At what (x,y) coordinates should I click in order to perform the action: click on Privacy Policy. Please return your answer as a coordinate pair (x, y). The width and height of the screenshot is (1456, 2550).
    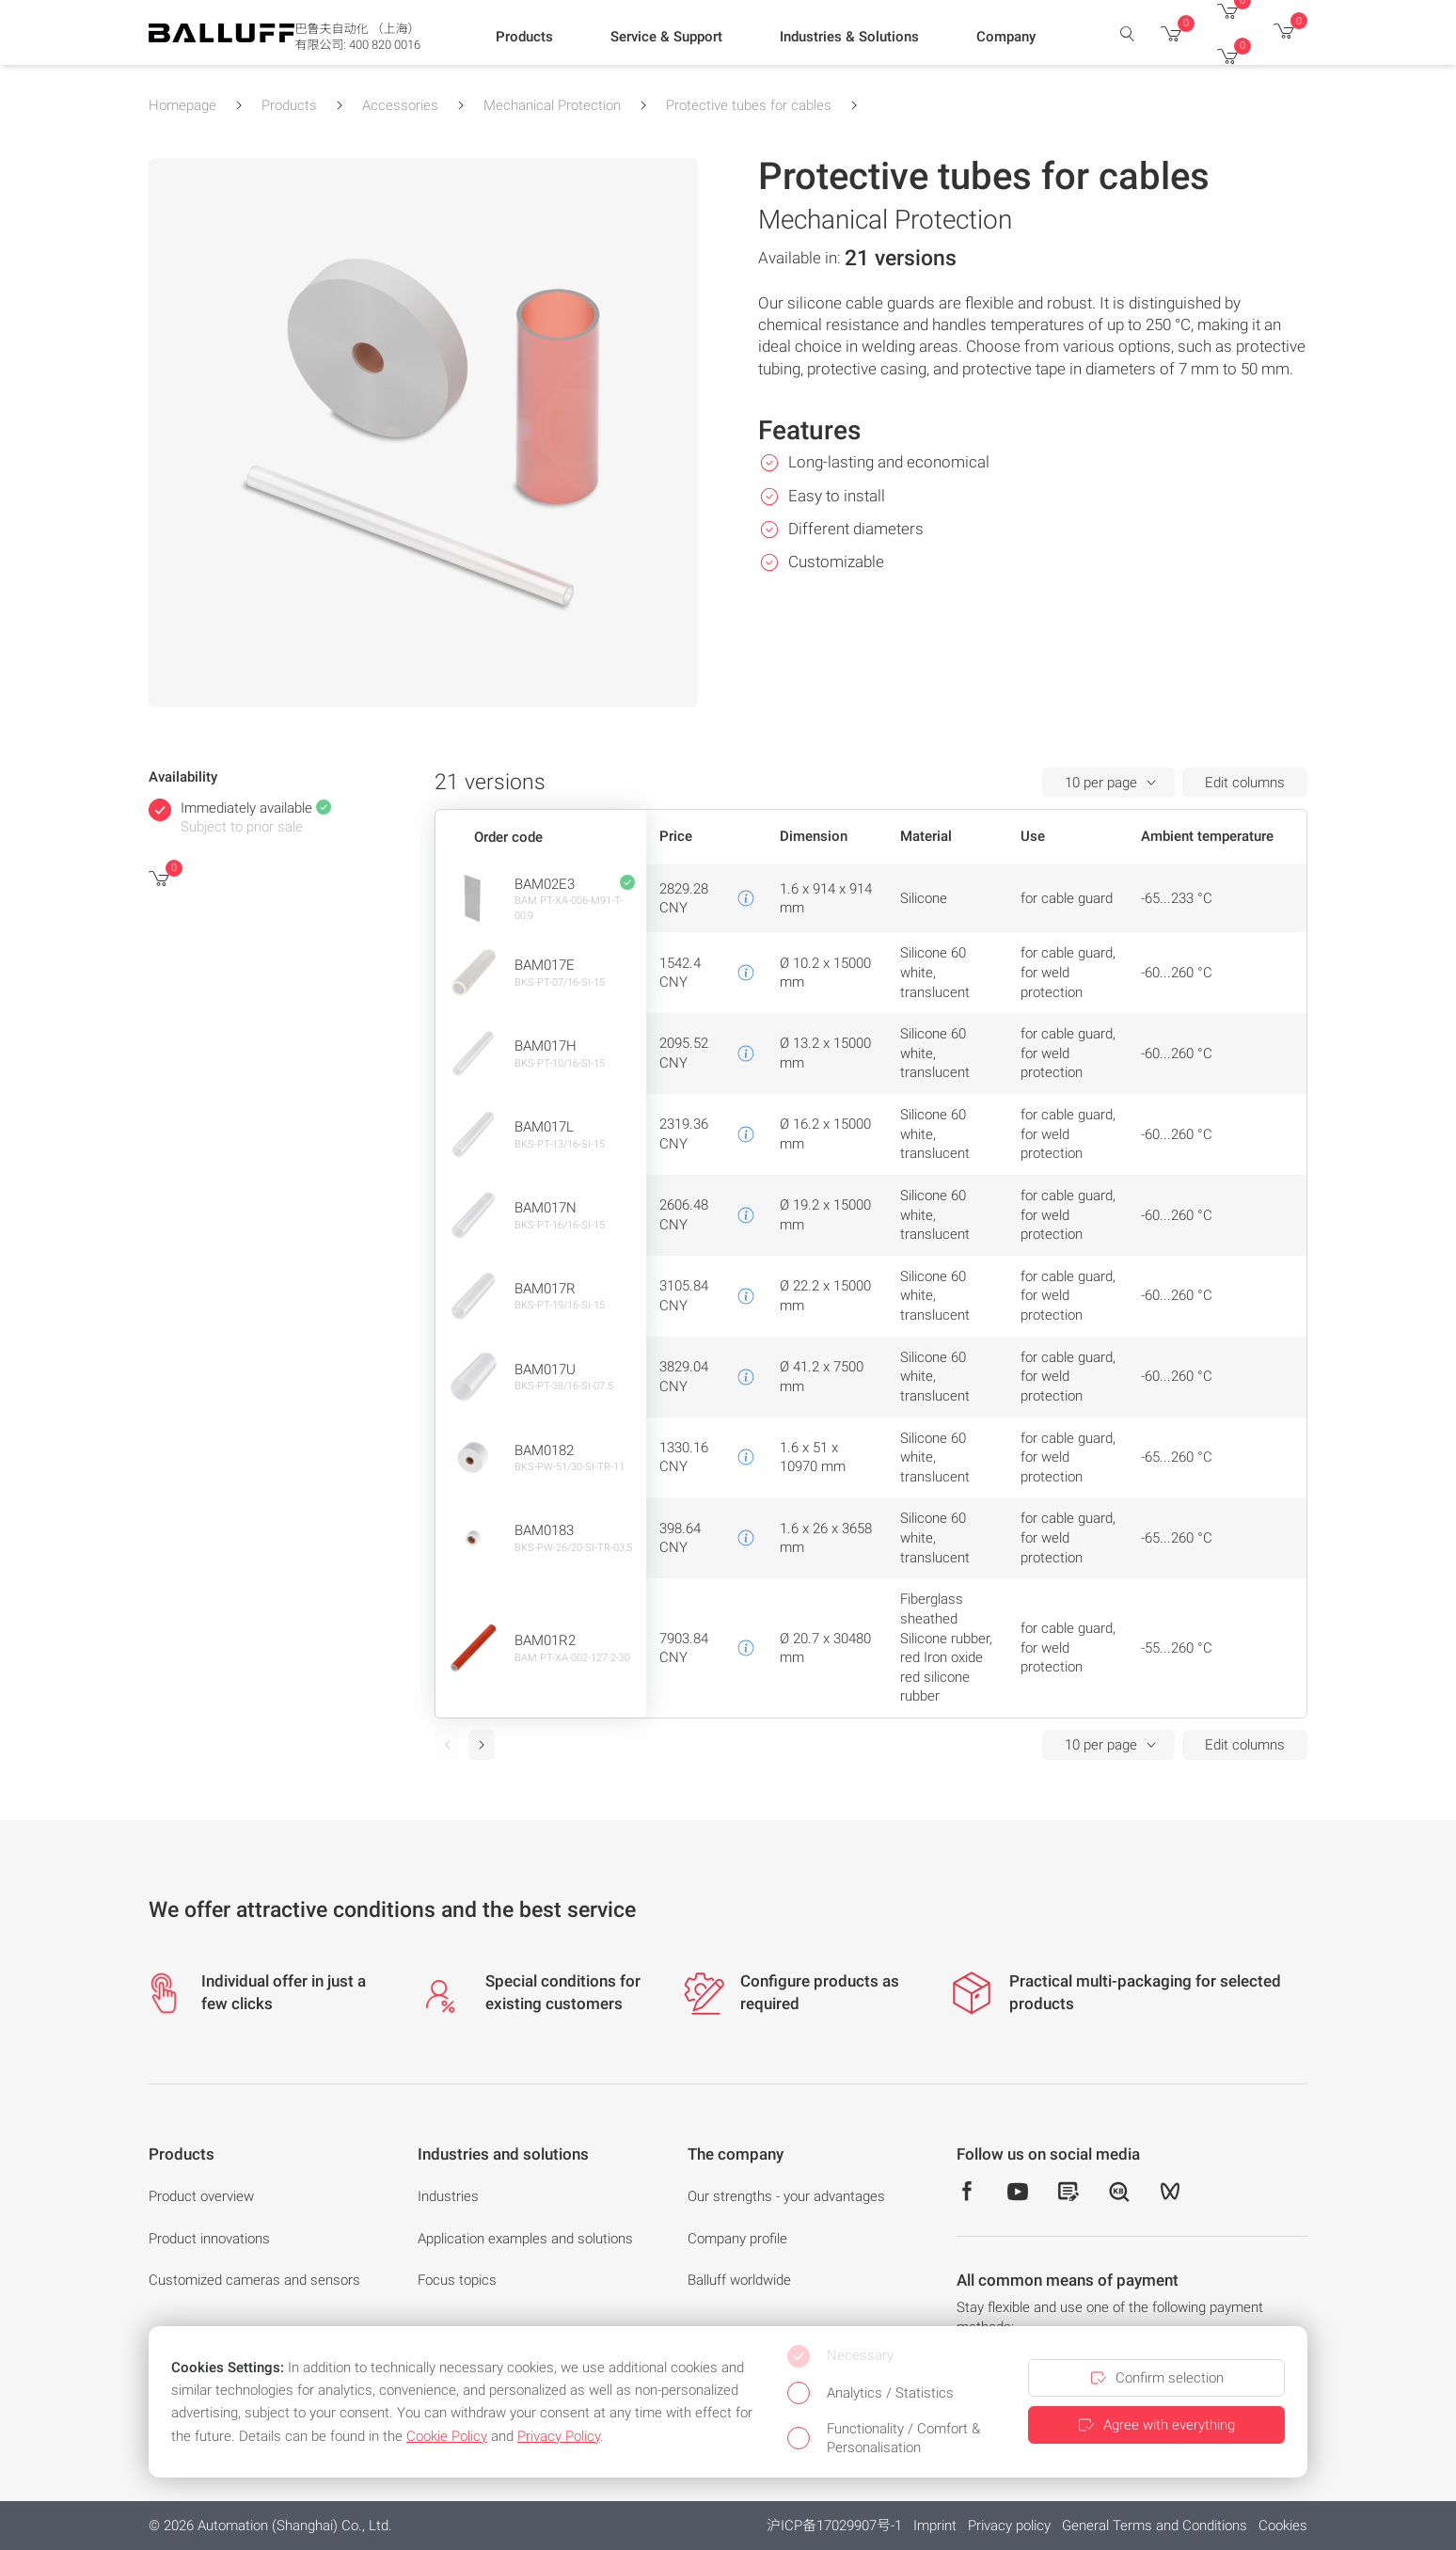
    Looking at the image, I should click on (558, 2436).